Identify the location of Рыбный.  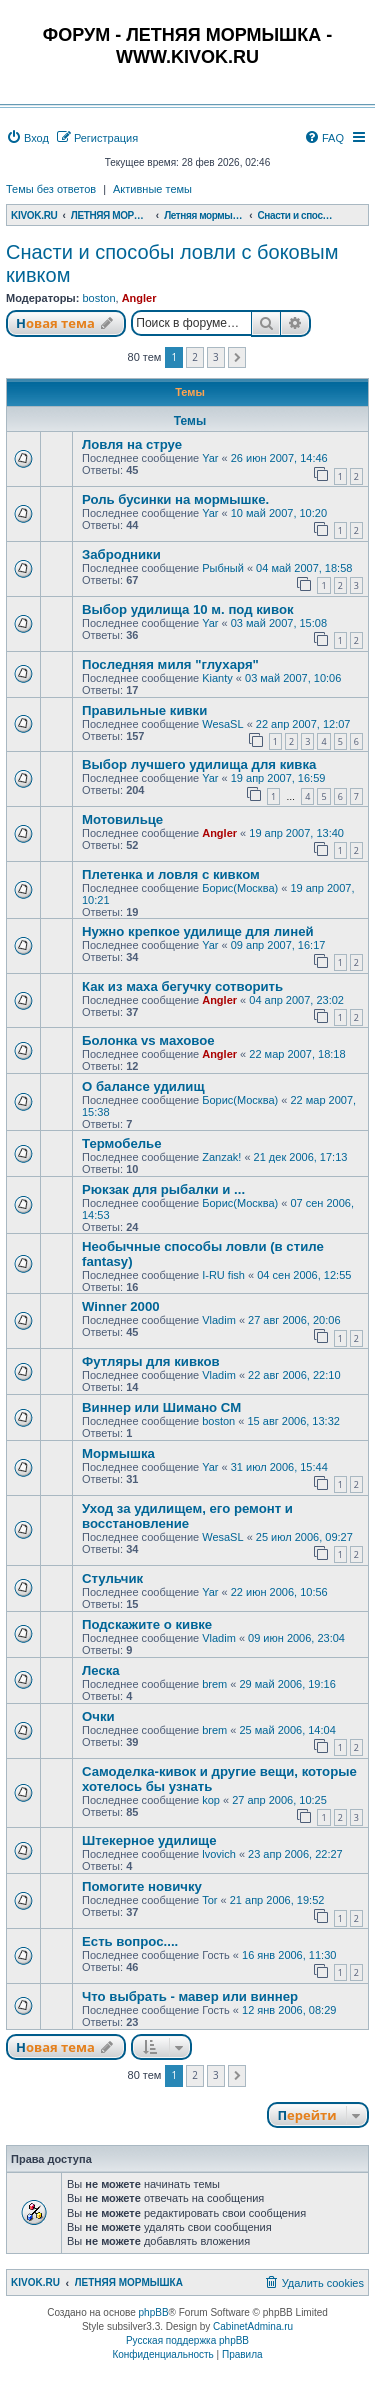
(223, 568).